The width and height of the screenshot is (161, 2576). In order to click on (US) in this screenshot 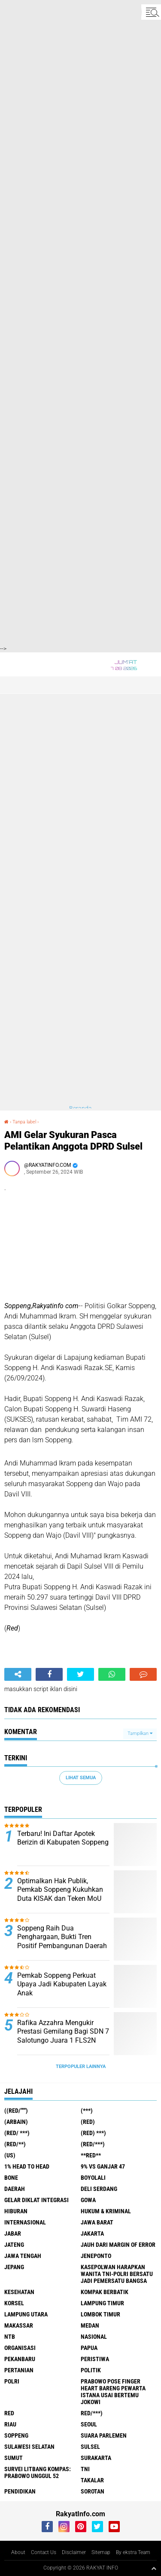, I will do `click(9, 2155)`.